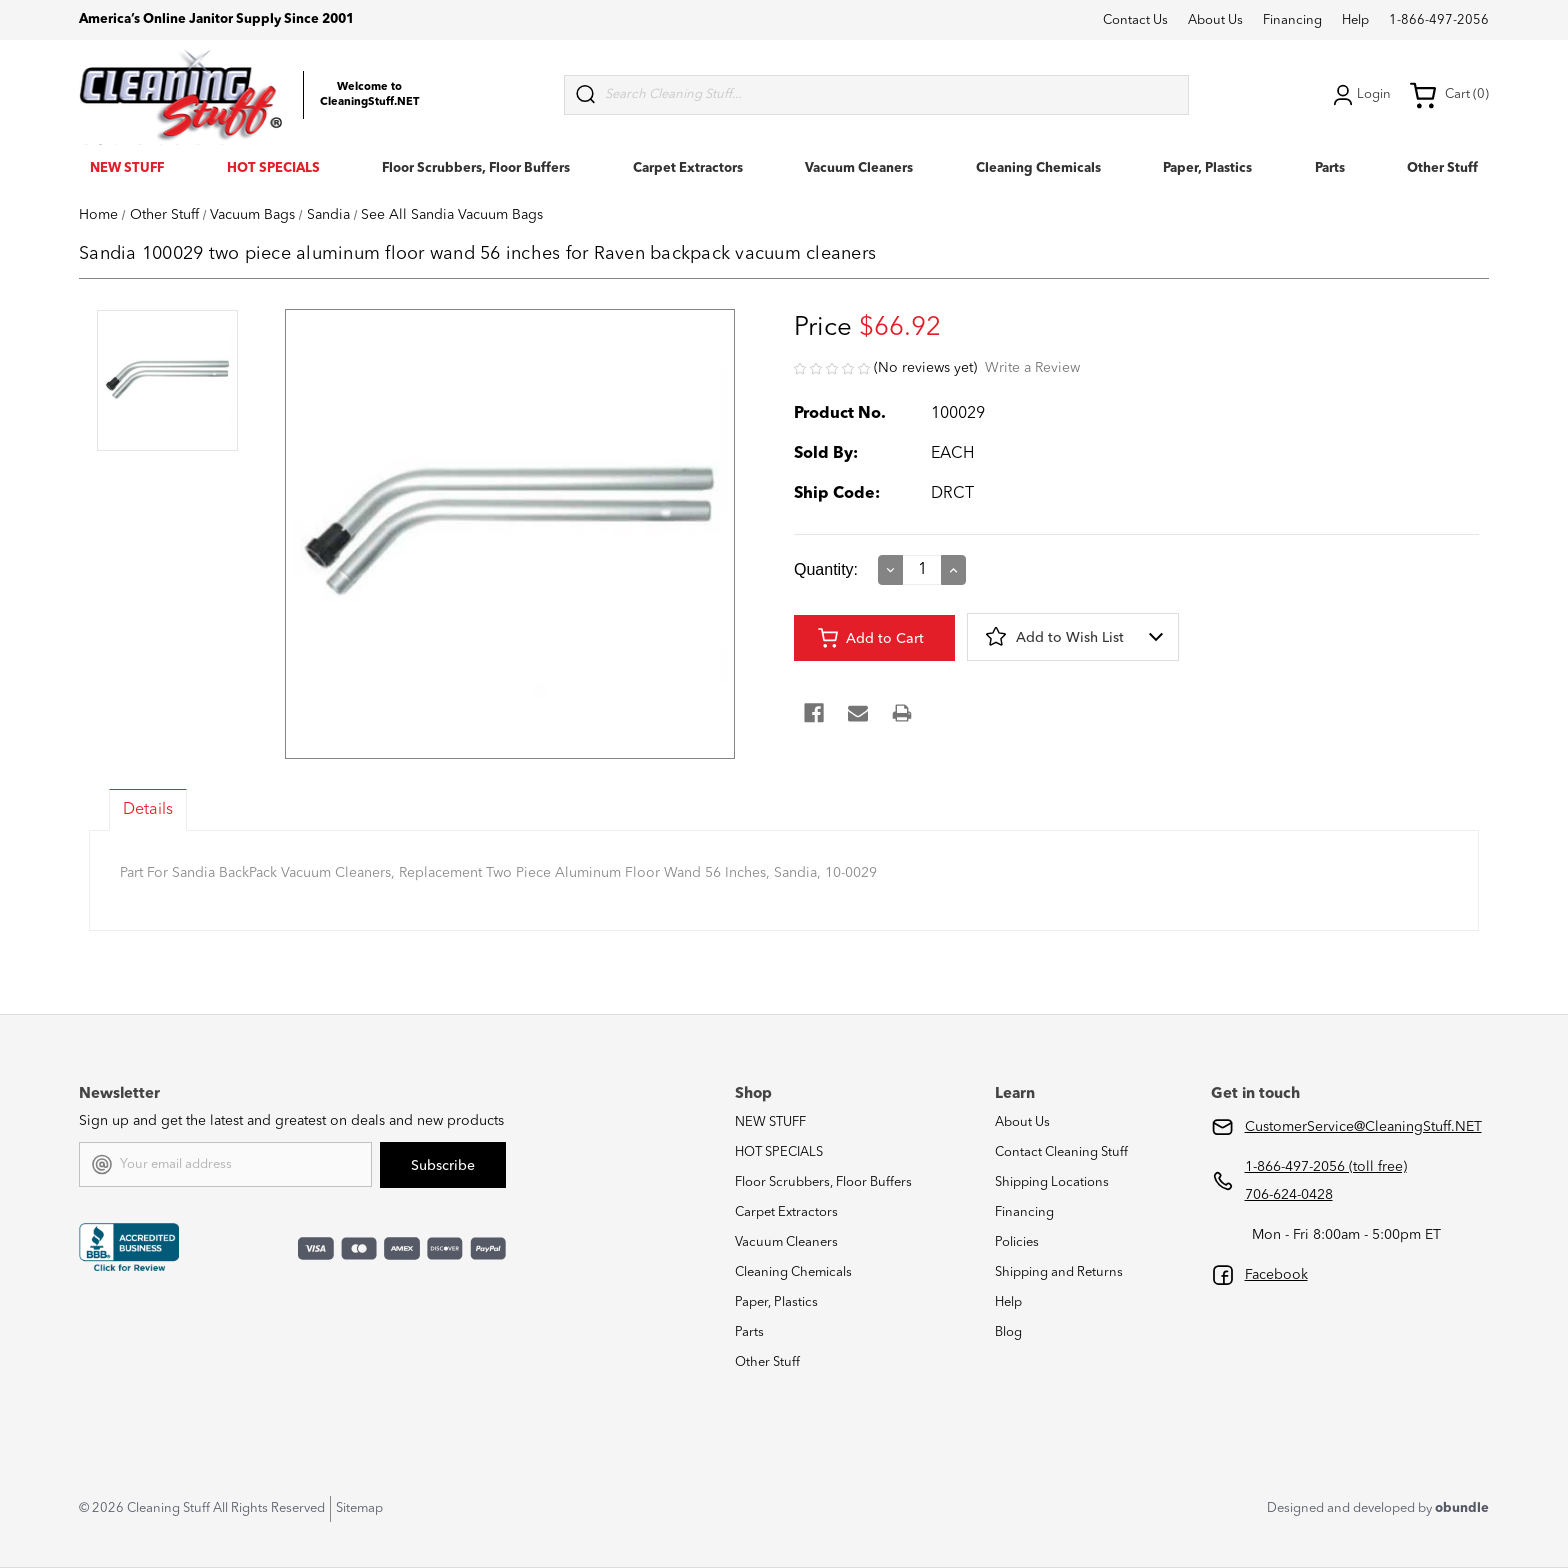 Image resolution: width=1568 pixels, height=1568 pixels. Describe the element at coordinates (1135, 20) in the screenshot. I see `Contact Us` at that location.